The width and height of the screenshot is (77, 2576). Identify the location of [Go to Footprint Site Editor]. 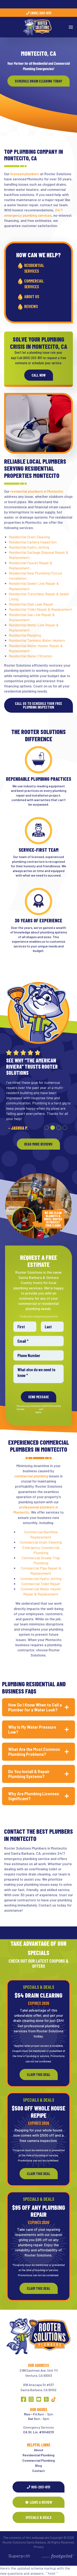
(58, 2556).